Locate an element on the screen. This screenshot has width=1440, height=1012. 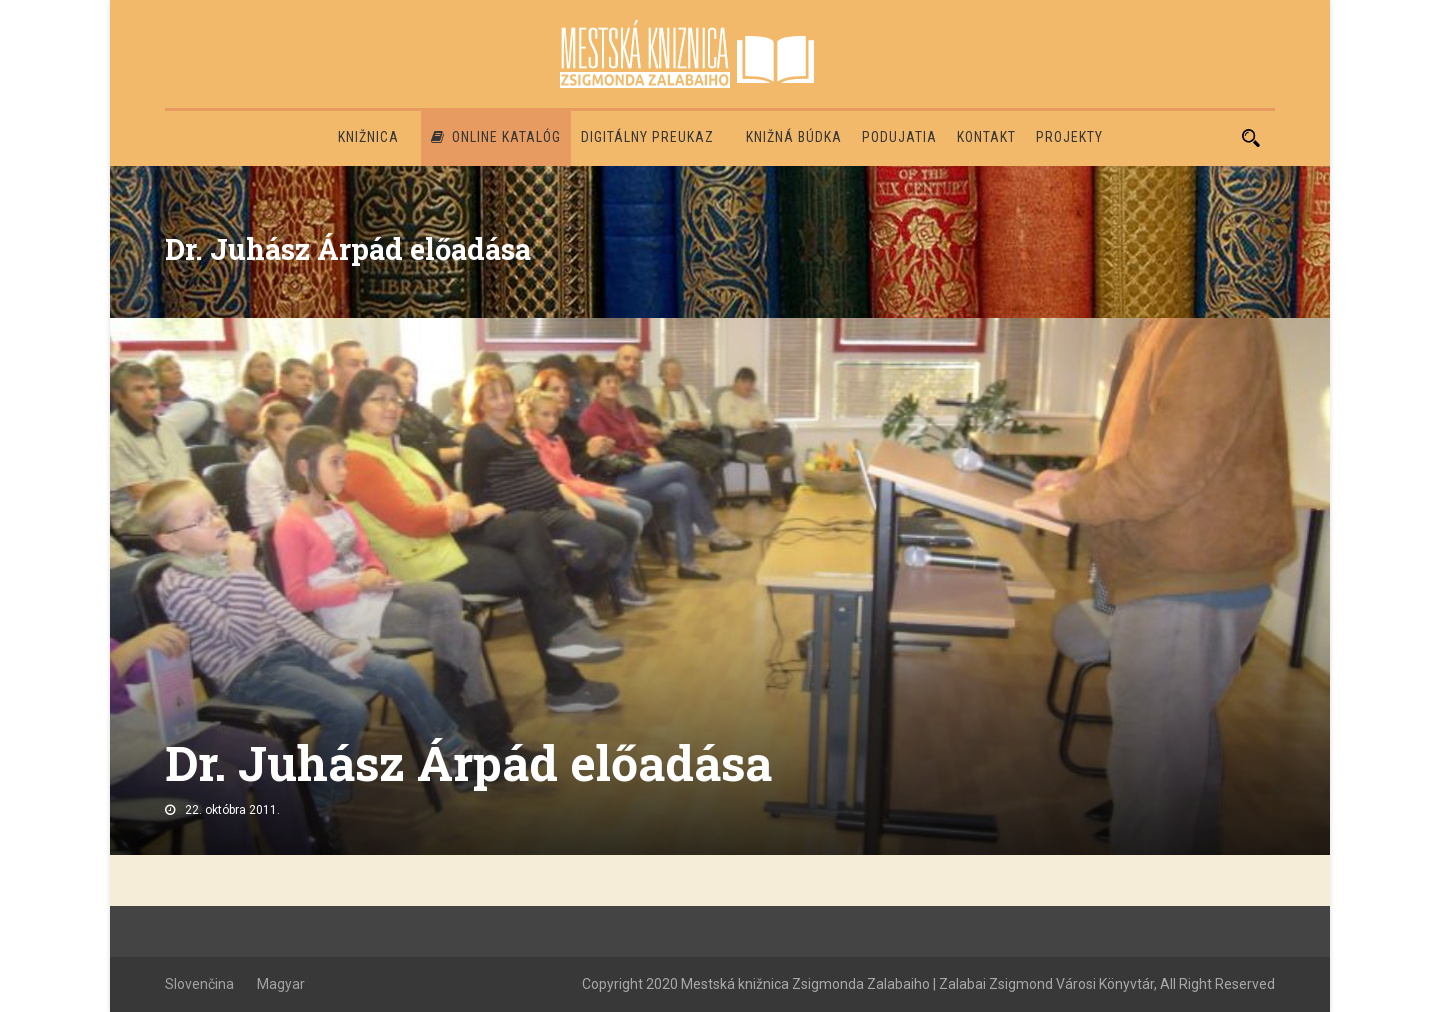
Slovenčina is located at coordinates (199, 984).